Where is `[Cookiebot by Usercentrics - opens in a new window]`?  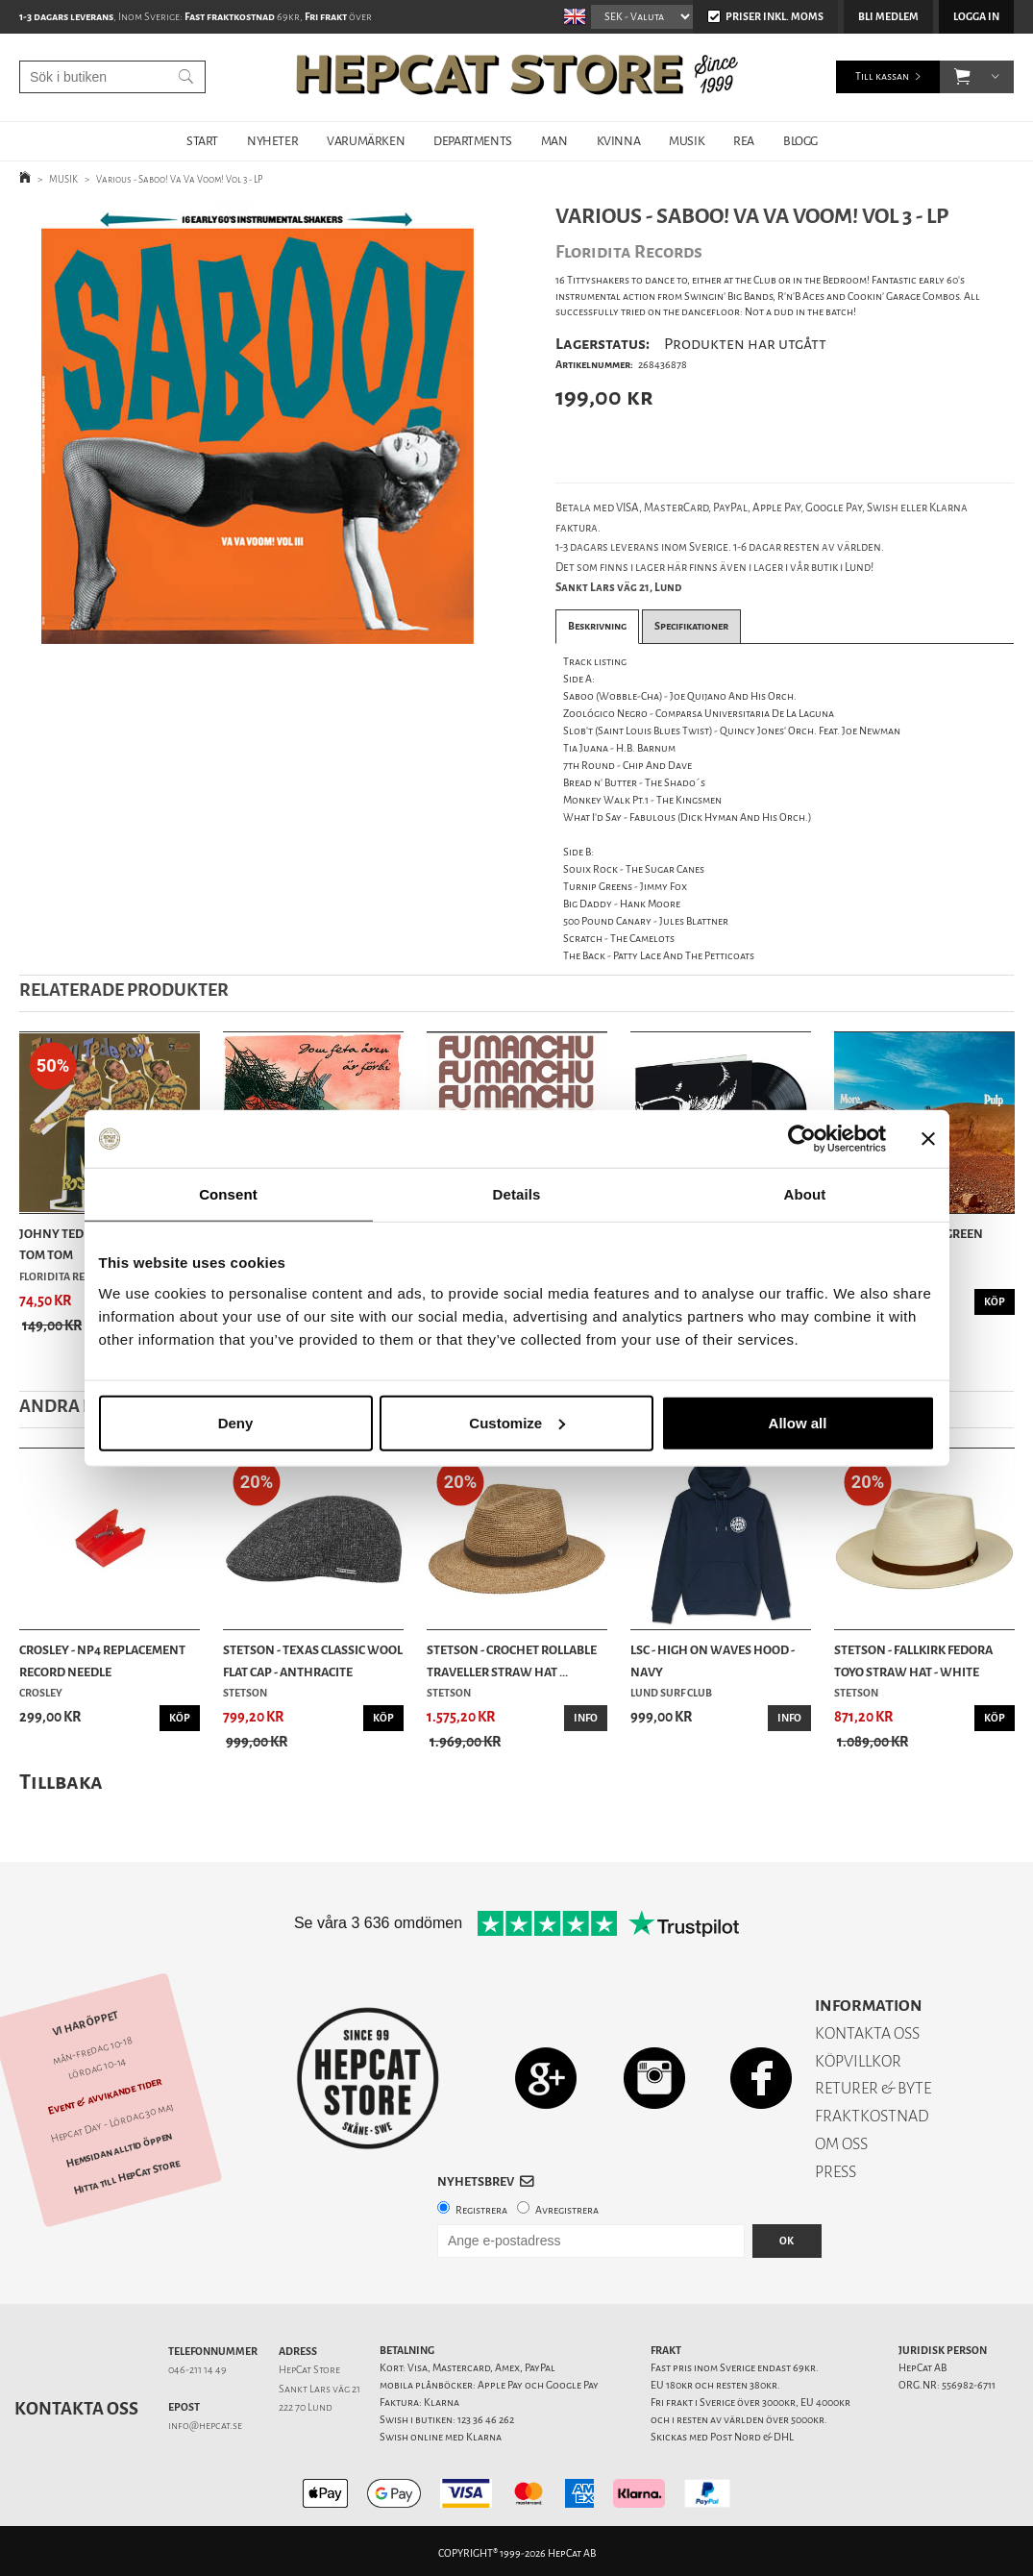
[Cookiebot by Usercentrics - opens in a new window] is located at coordinates (802, 1139).